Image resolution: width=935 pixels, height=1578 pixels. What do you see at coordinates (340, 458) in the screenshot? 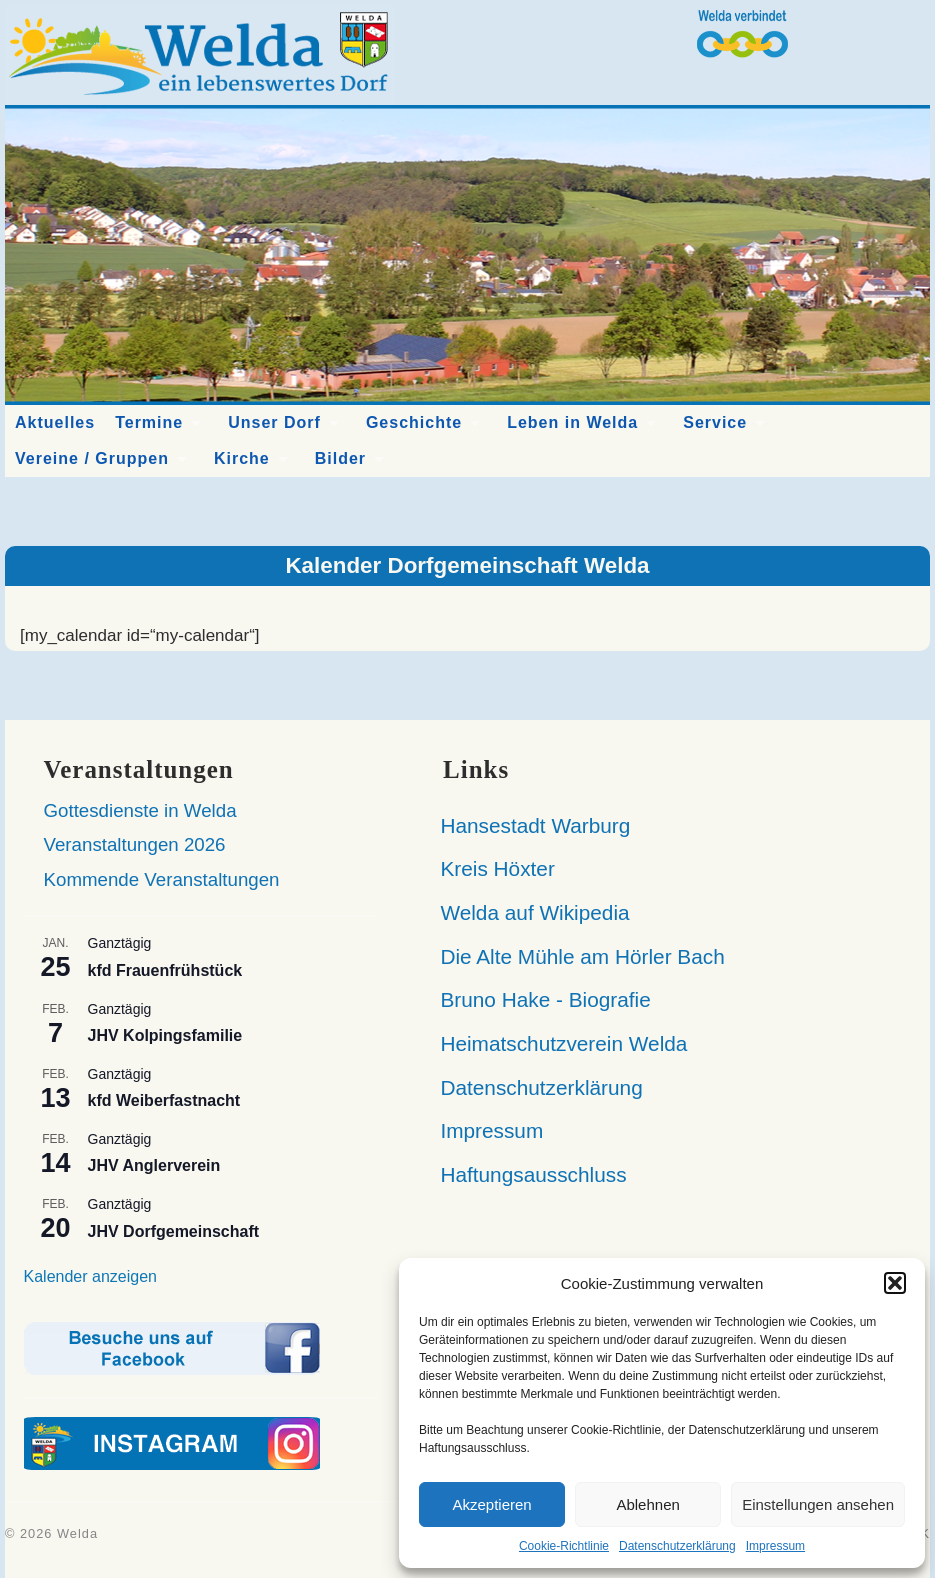
I see `Bilder` at bounding box center [340, 458].